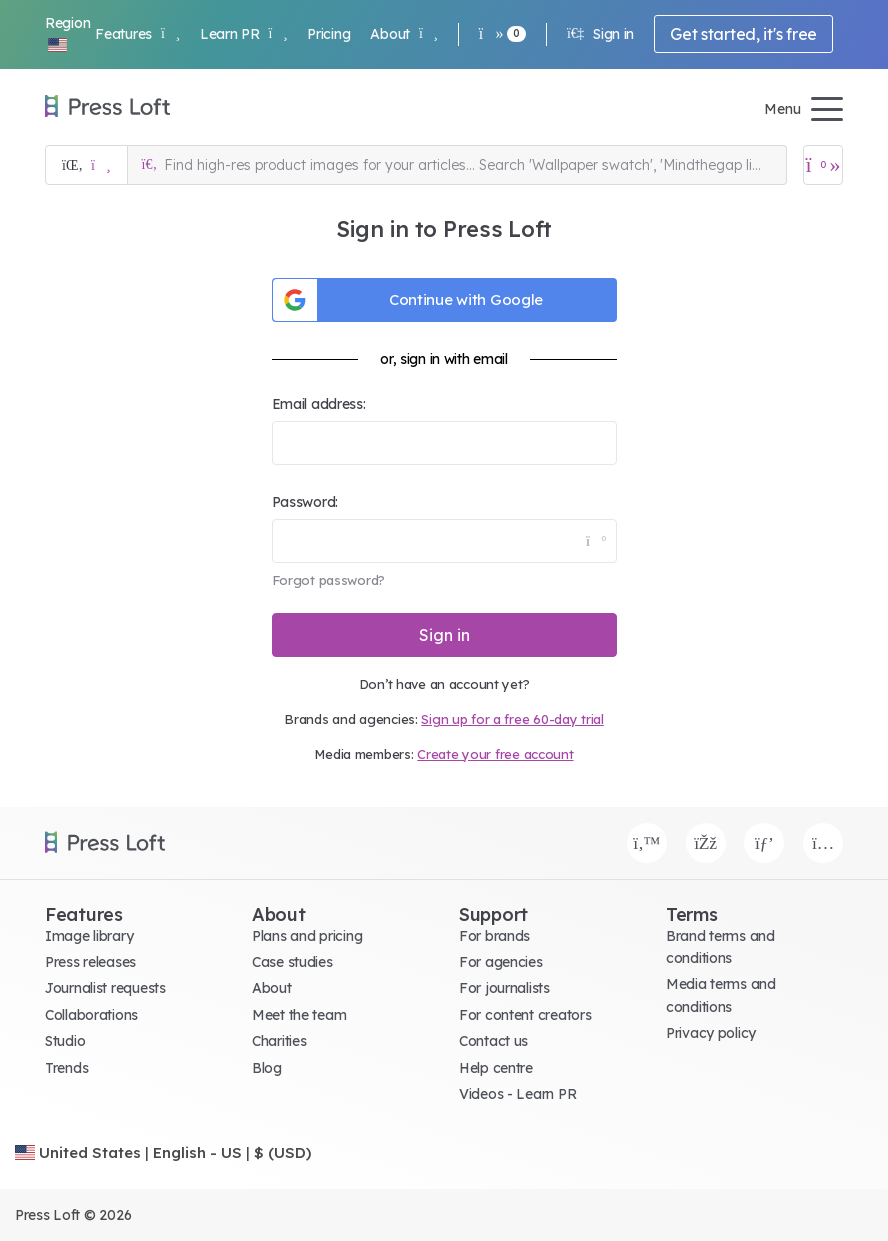  I want to click on For content creators, so click(525, 1015).